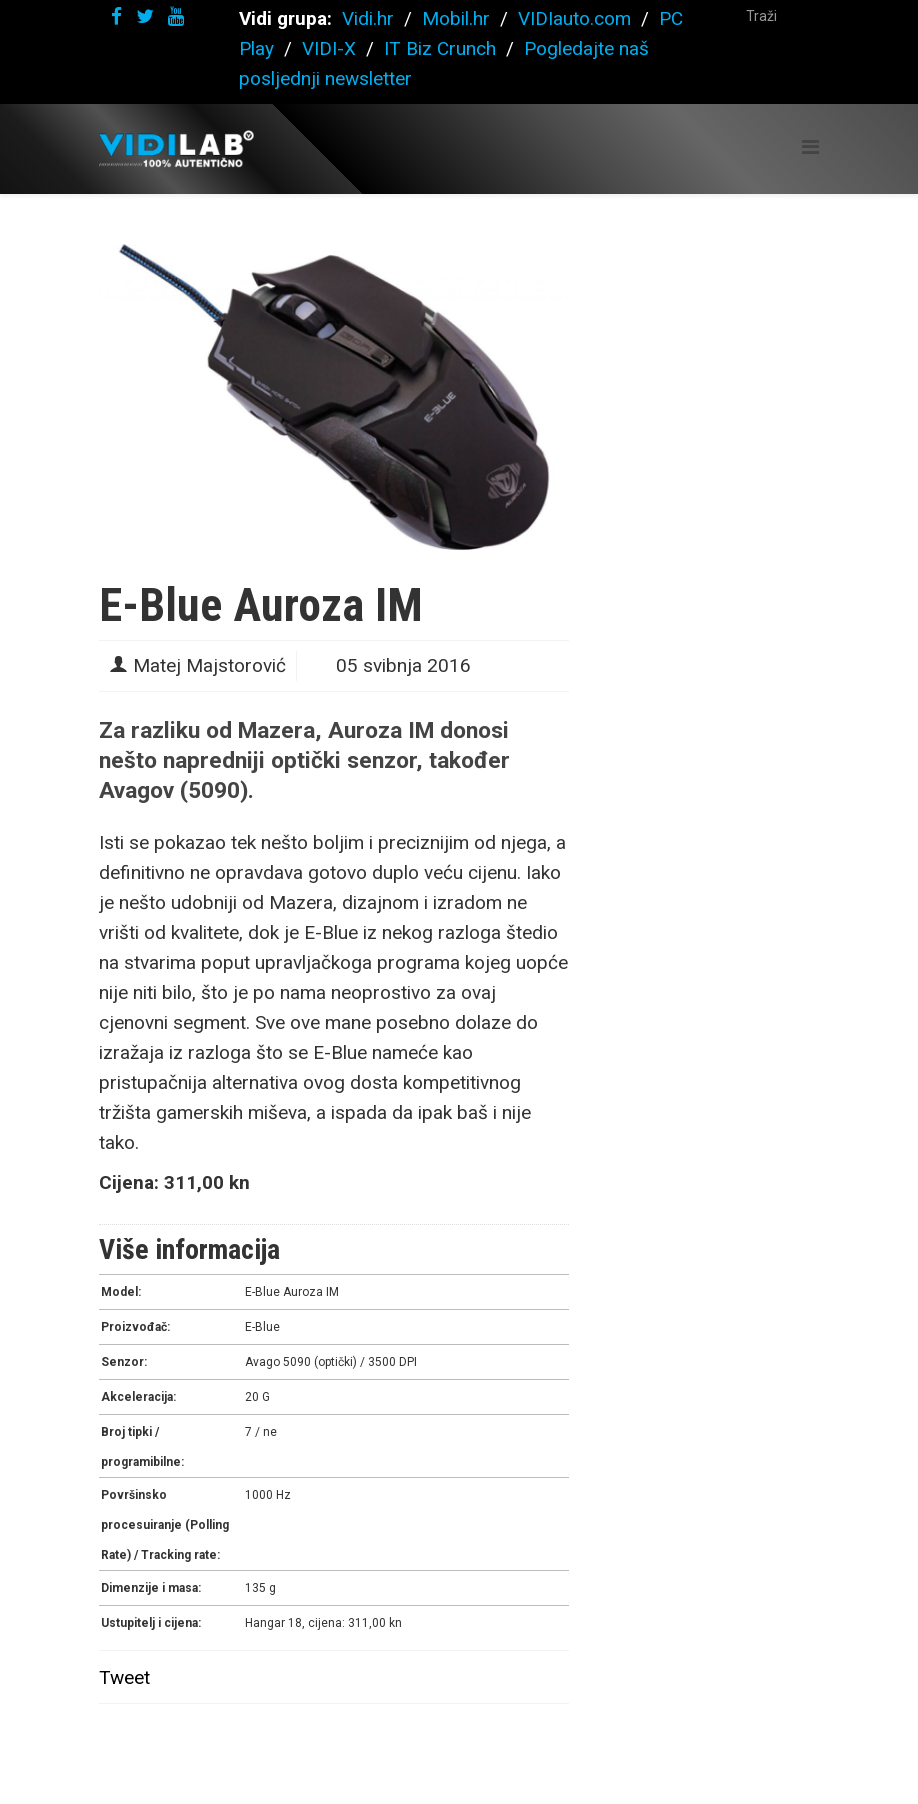  What do you see at coordinates (810, 147) in the screenshot?
I see `[Helix Megamenu Options]` at bounding box center [810, 147].